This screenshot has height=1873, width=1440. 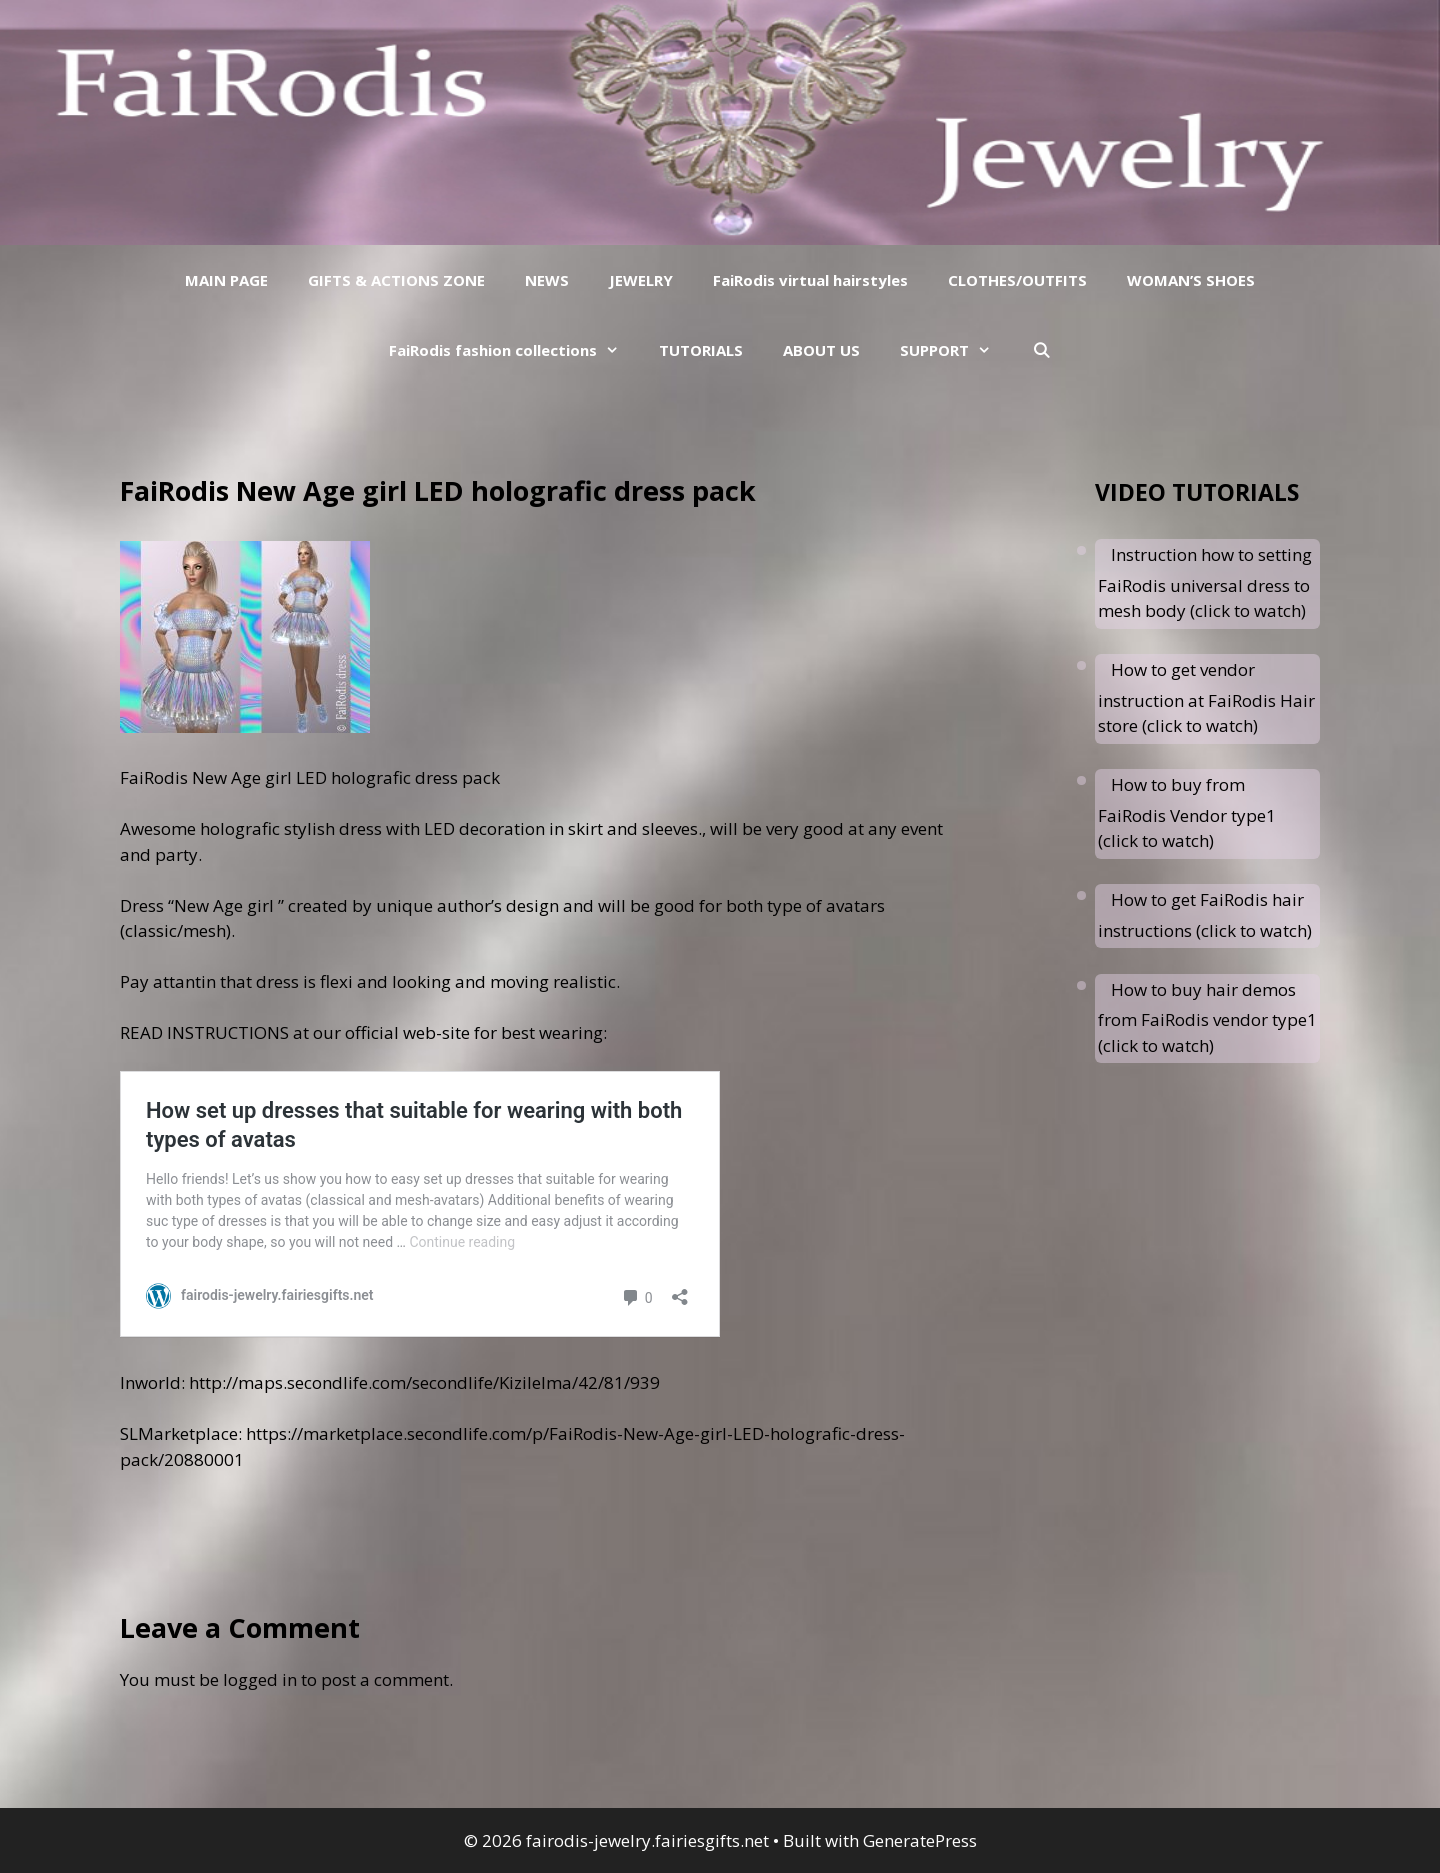 I want to click on http://maps.secondlife.com/secondlife/Kizilelma/42/81/939, so click(x=424, y=1382).